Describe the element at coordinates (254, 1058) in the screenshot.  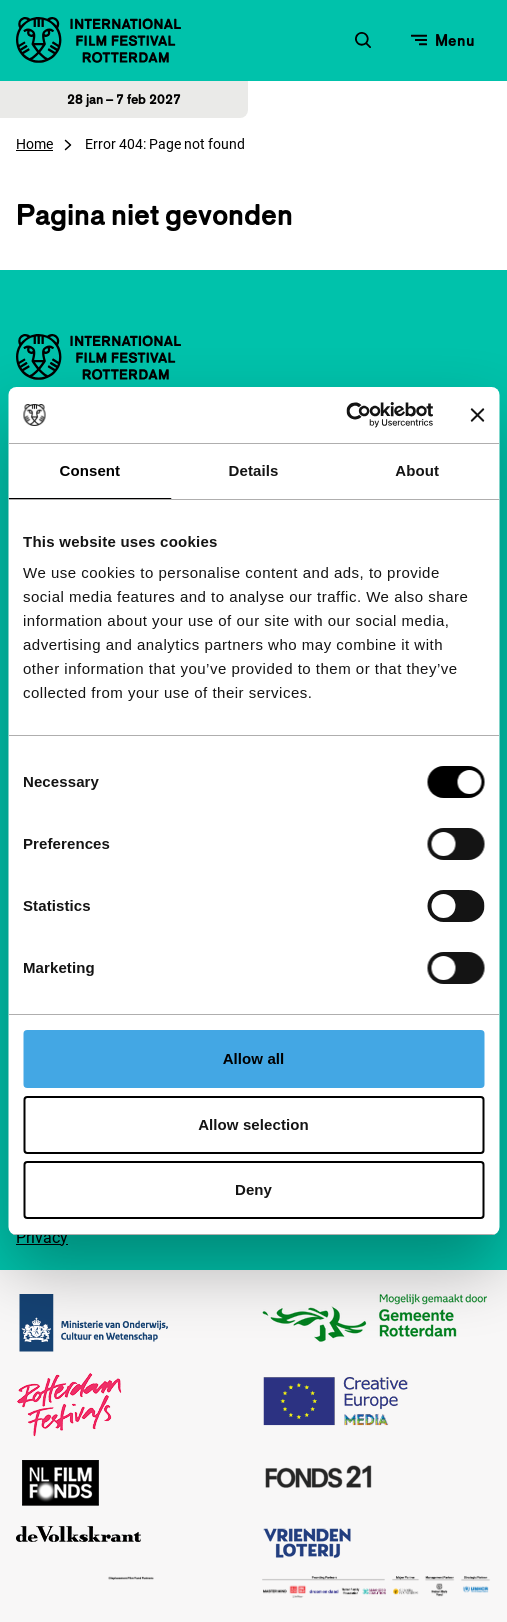
I see `Allow all` at that location.